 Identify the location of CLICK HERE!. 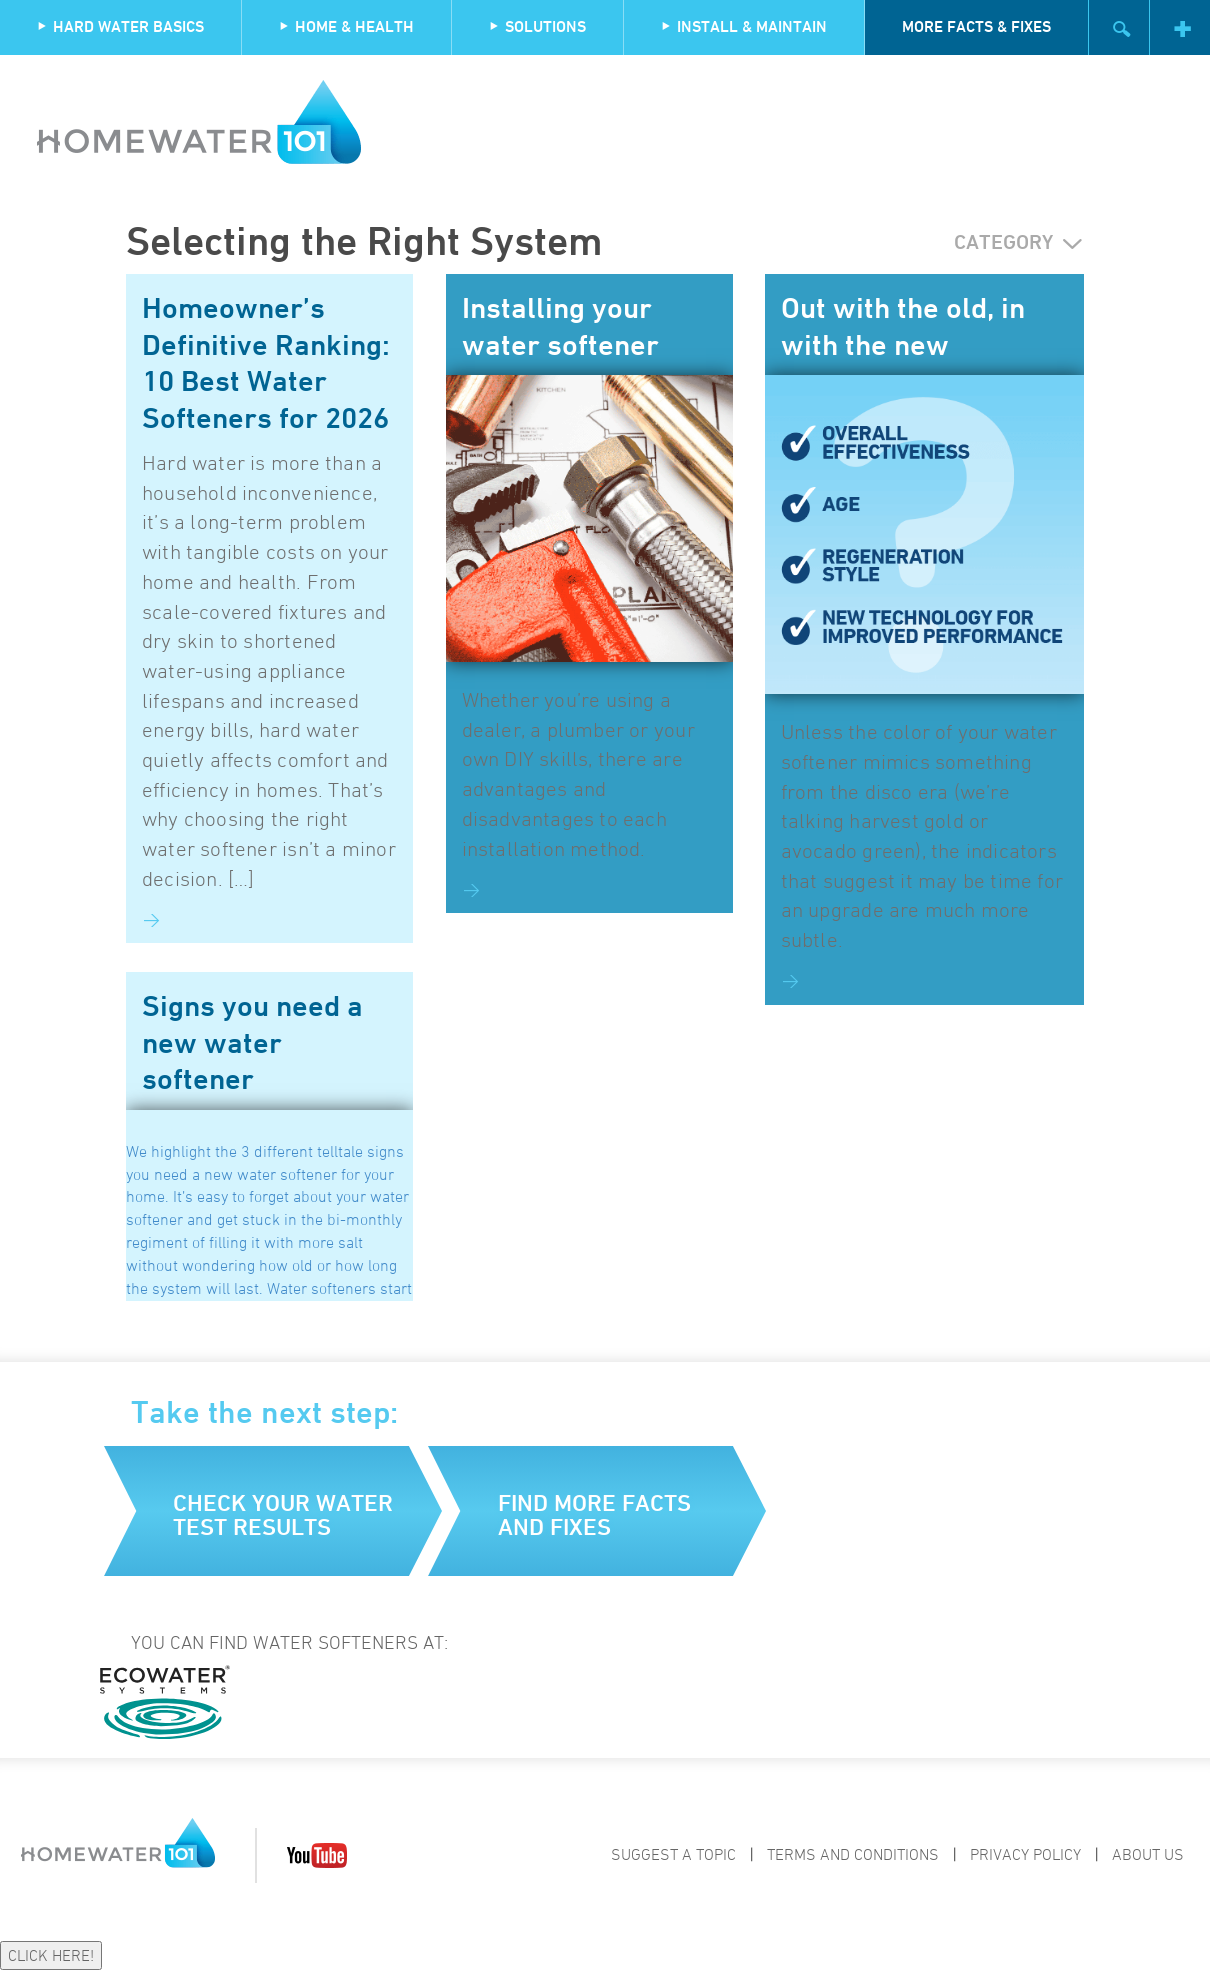
(51, 1955).